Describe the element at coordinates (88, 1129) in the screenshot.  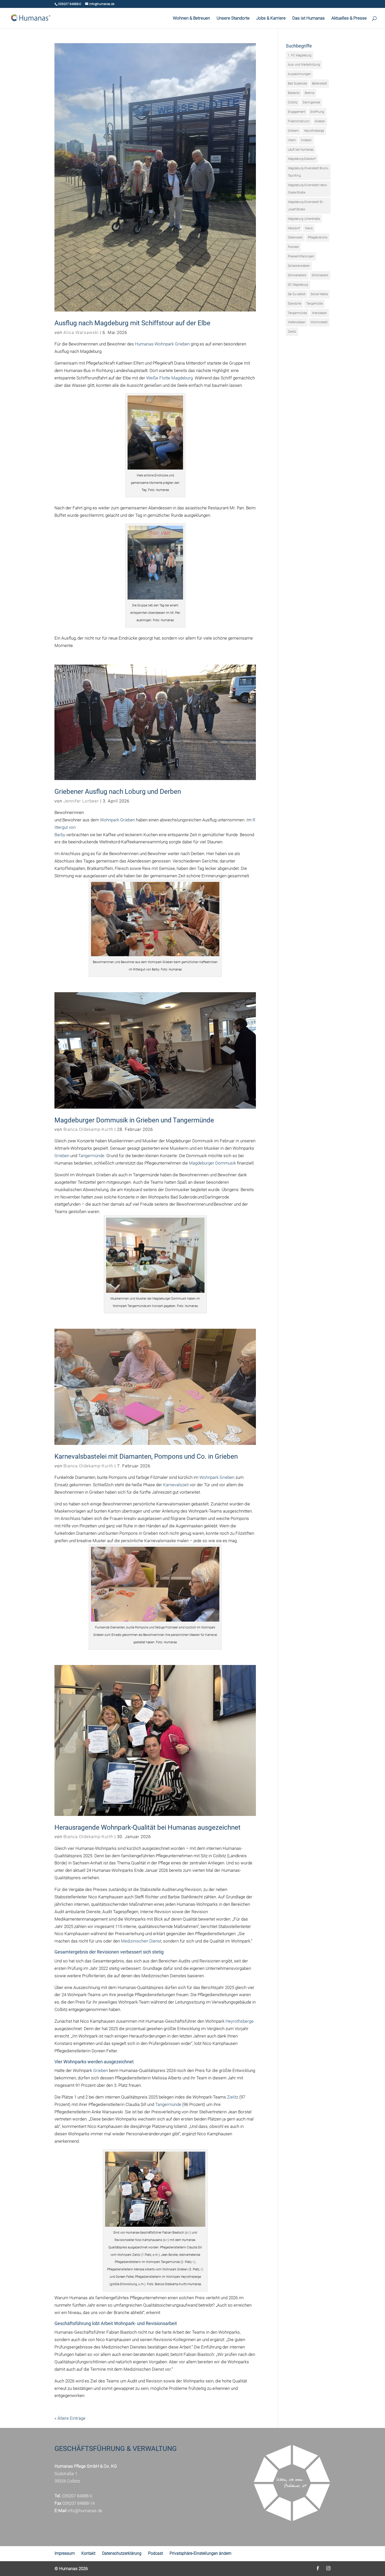
I see `Bianca Oldekamp-Kurth` at that location.